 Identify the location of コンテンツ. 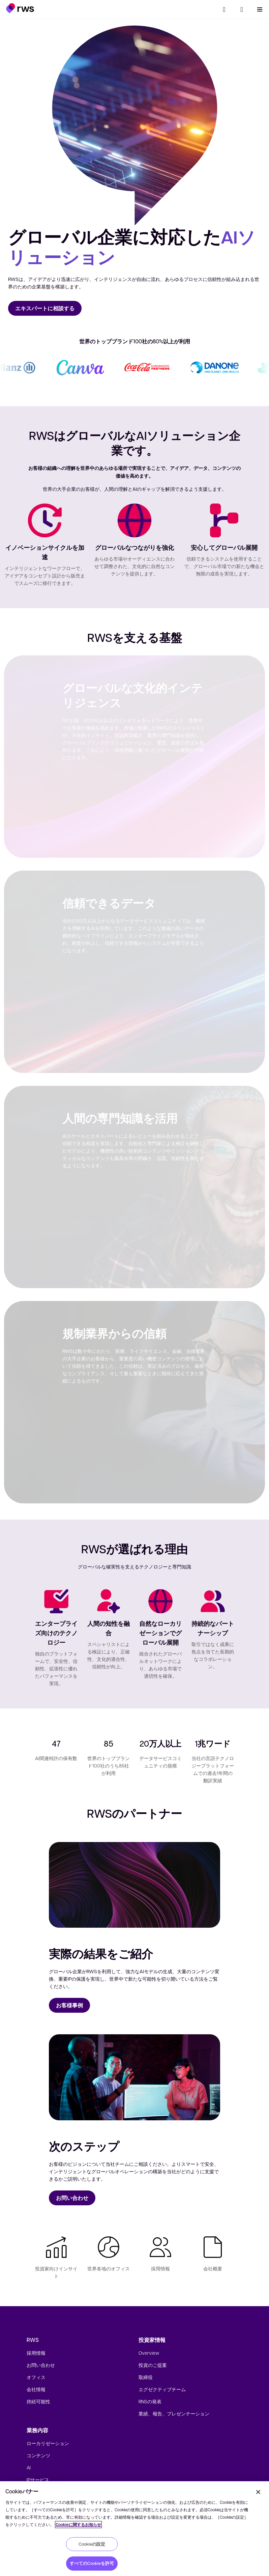
(38, 2455).